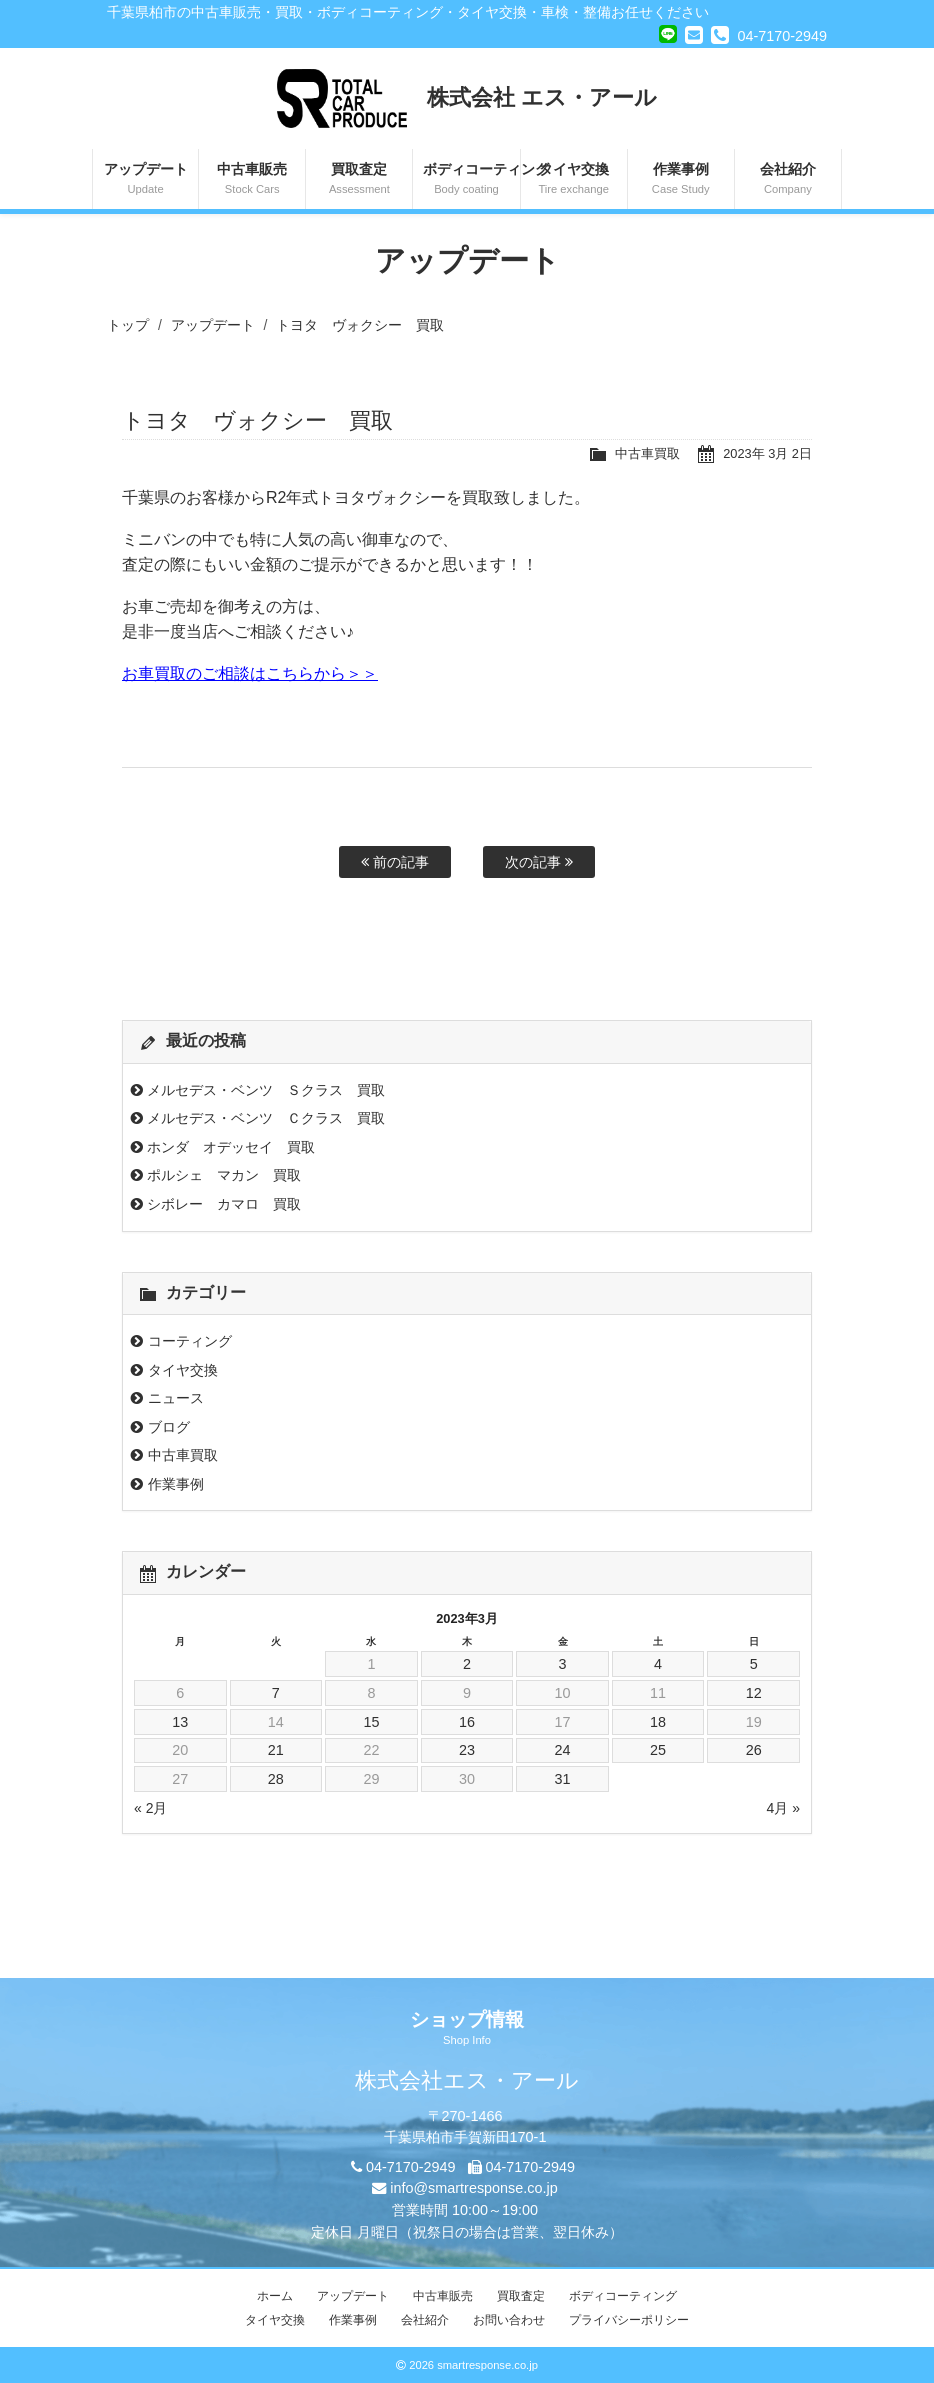  What do you see at coordinates (128, 325) in the screenshot?
I see `トップ` at bounding box center [128, 325].